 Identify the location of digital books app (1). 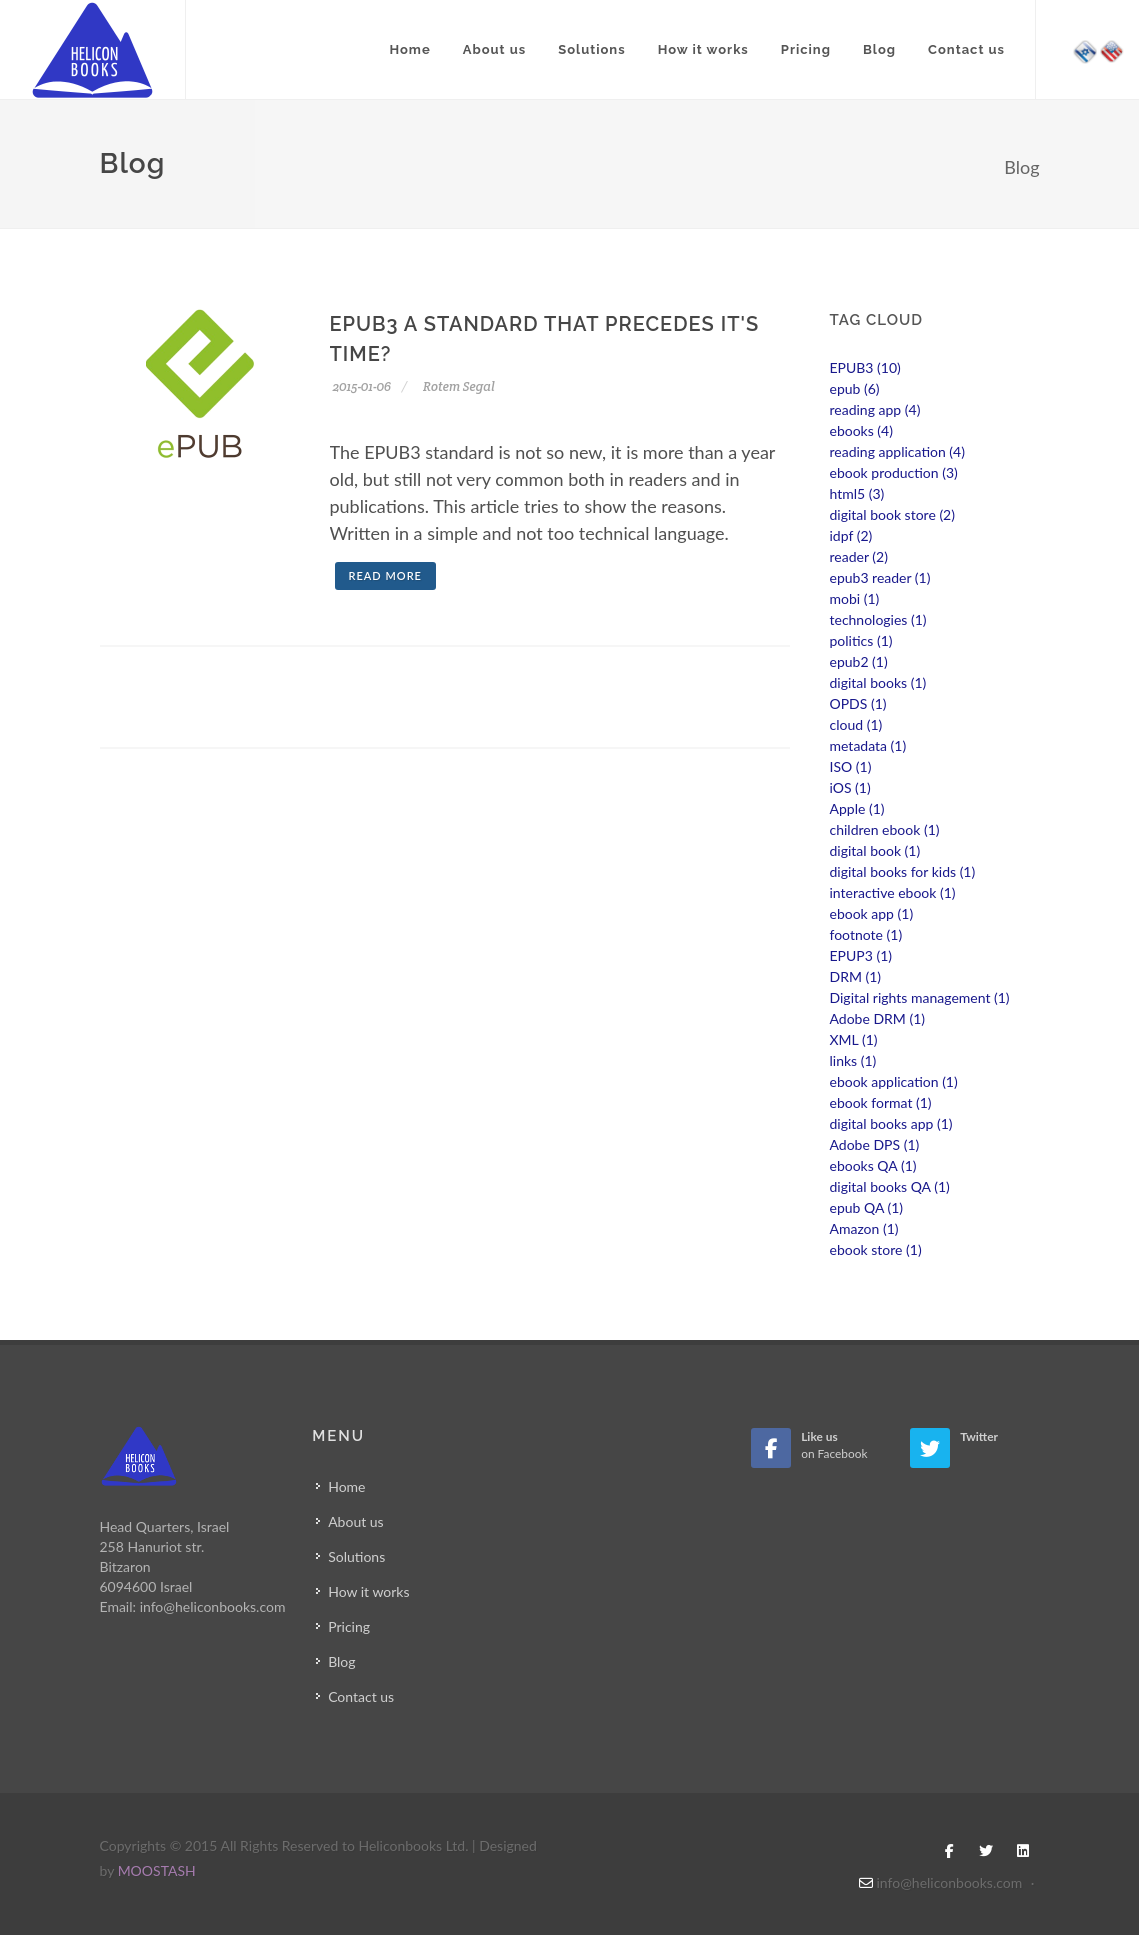
(891, 1123).